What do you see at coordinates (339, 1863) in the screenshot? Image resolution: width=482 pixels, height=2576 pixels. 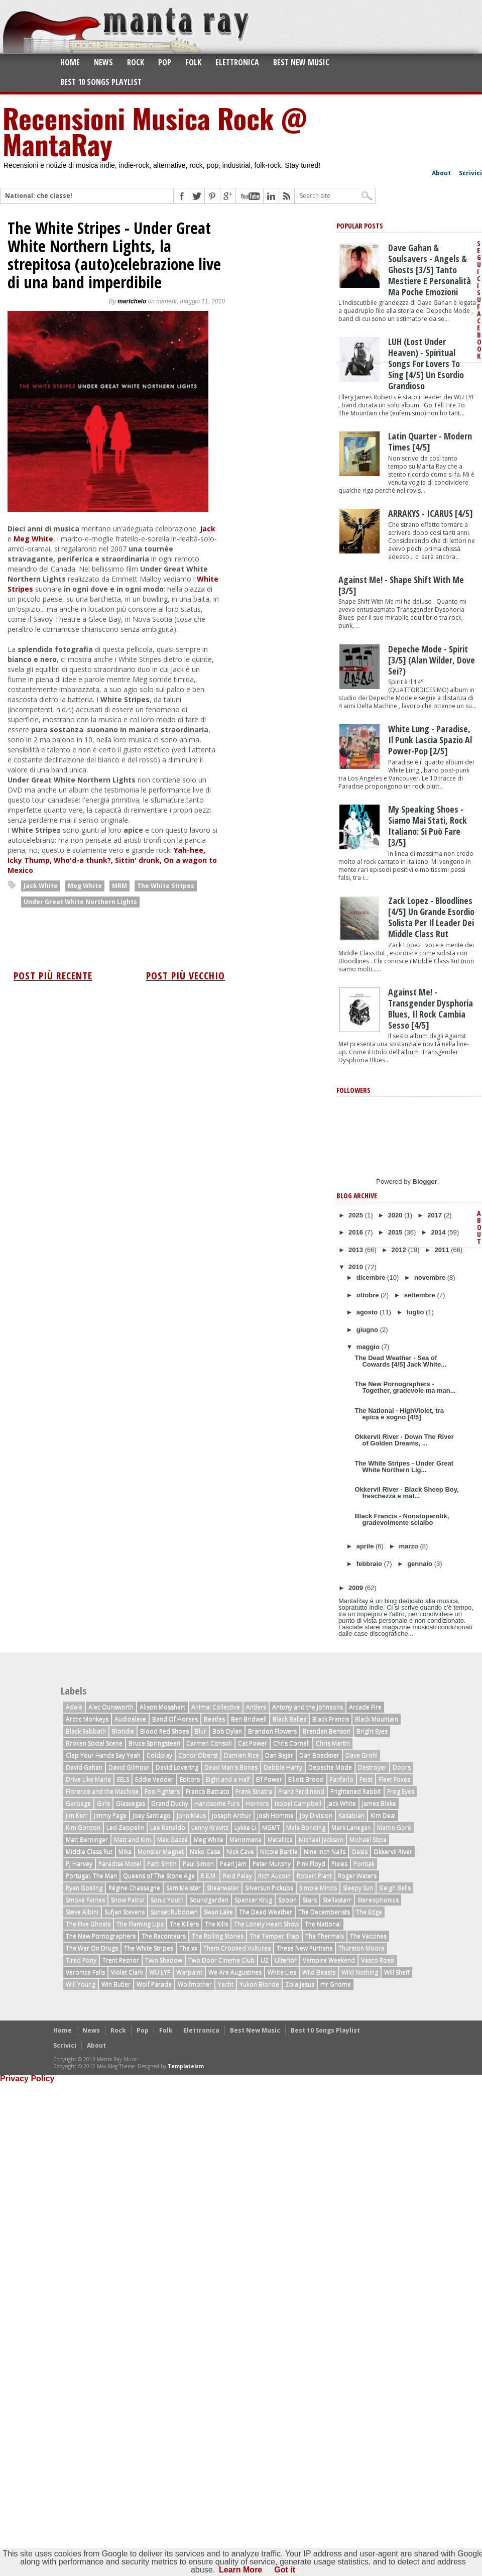 I see `Pixies` at bounding box center [339, 1863].